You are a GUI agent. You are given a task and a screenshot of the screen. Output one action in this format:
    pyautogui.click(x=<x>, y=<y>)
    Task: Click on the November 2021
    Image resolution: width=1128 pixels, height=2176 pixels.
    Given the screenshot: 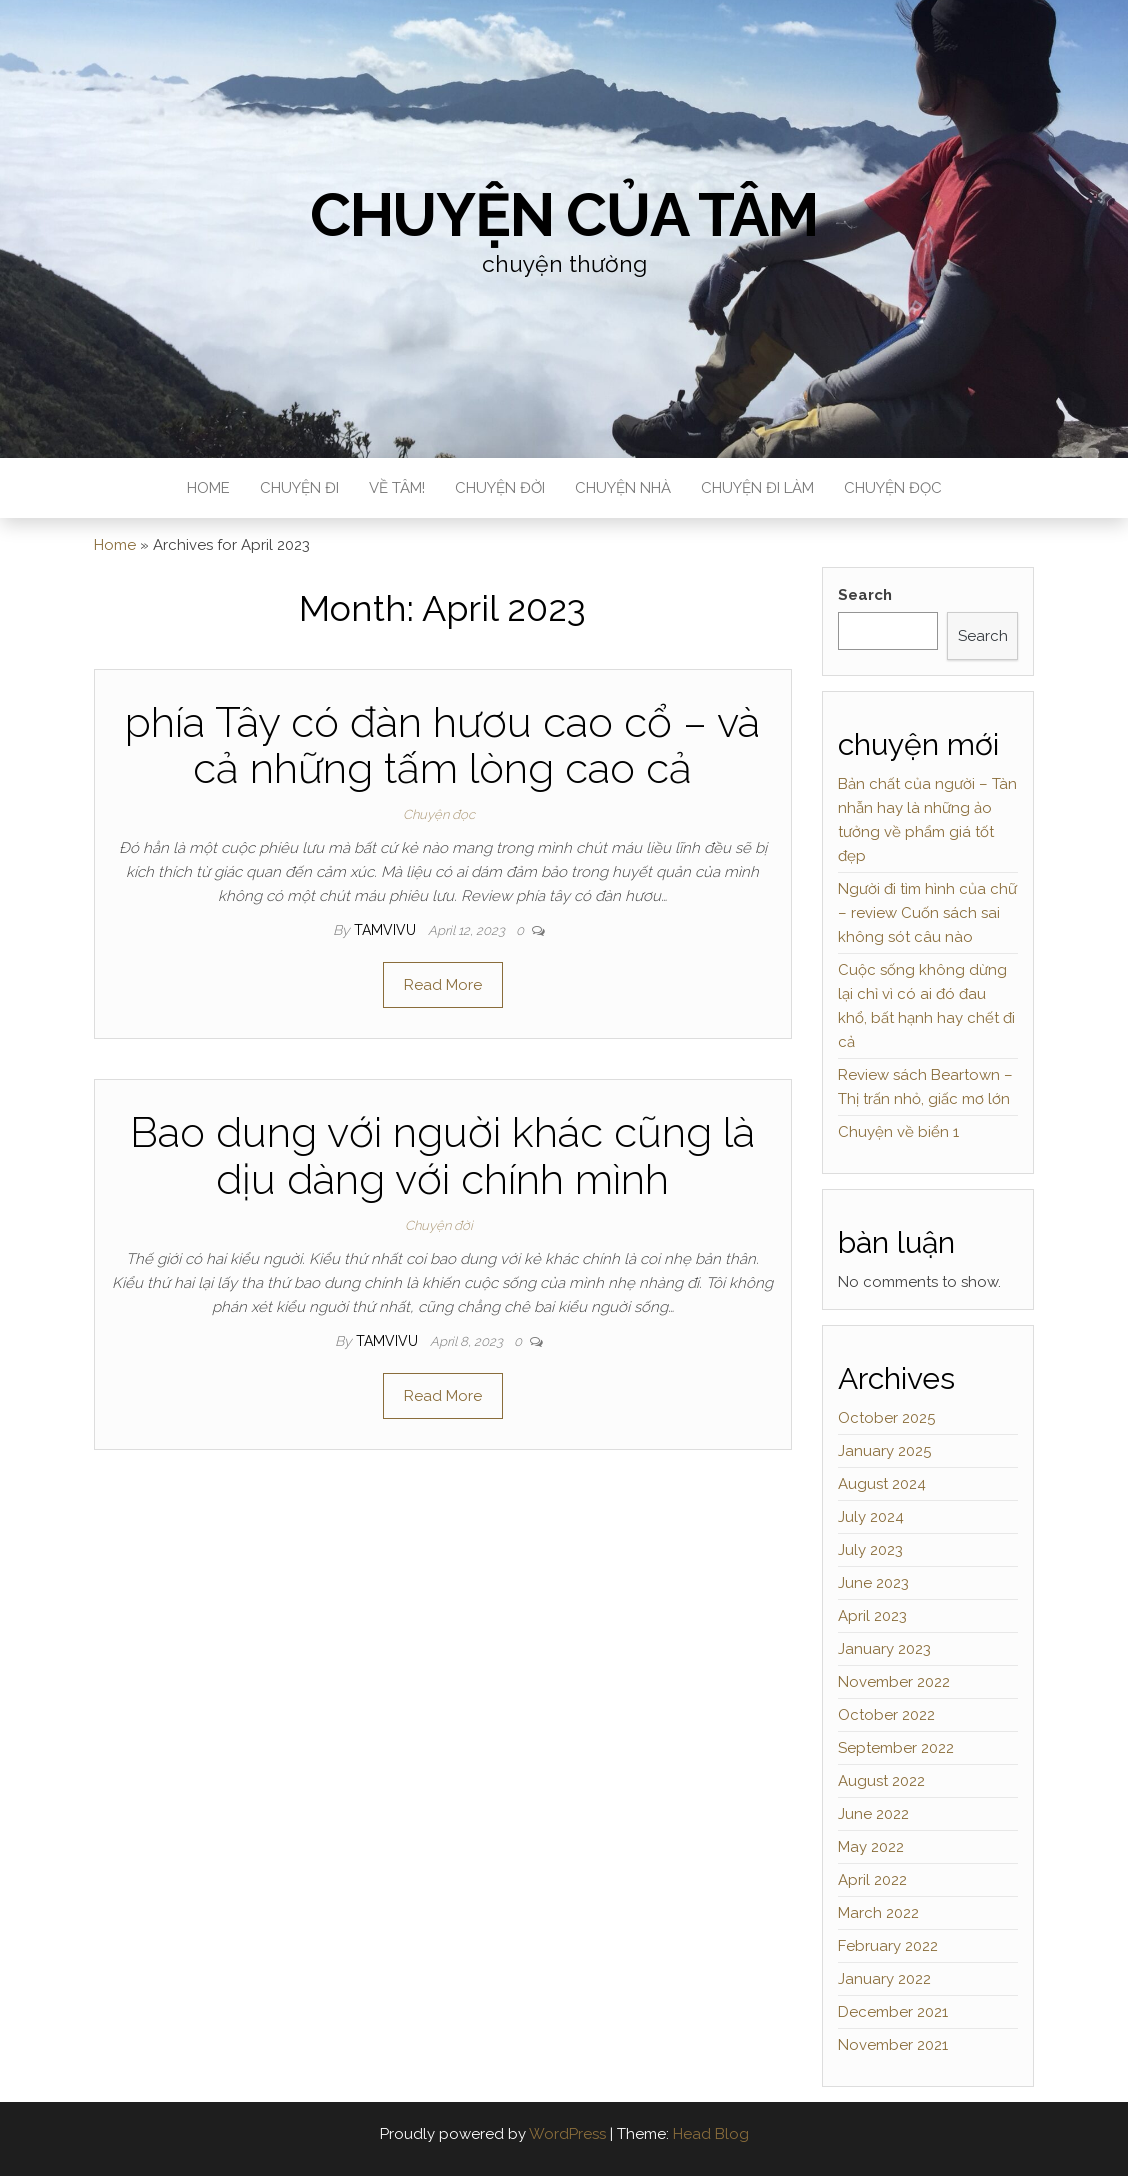 What is the action you would take?
    pyautogui.click(x=893, y=2045)
    